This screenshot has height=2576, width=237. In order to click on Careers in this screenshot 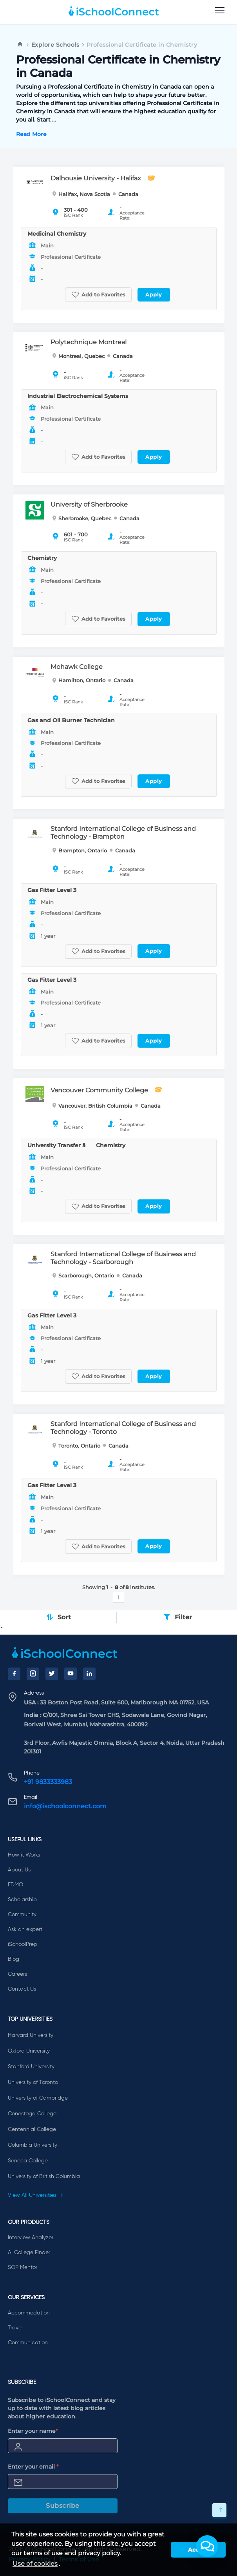, I will do `click(17, 1974)`.